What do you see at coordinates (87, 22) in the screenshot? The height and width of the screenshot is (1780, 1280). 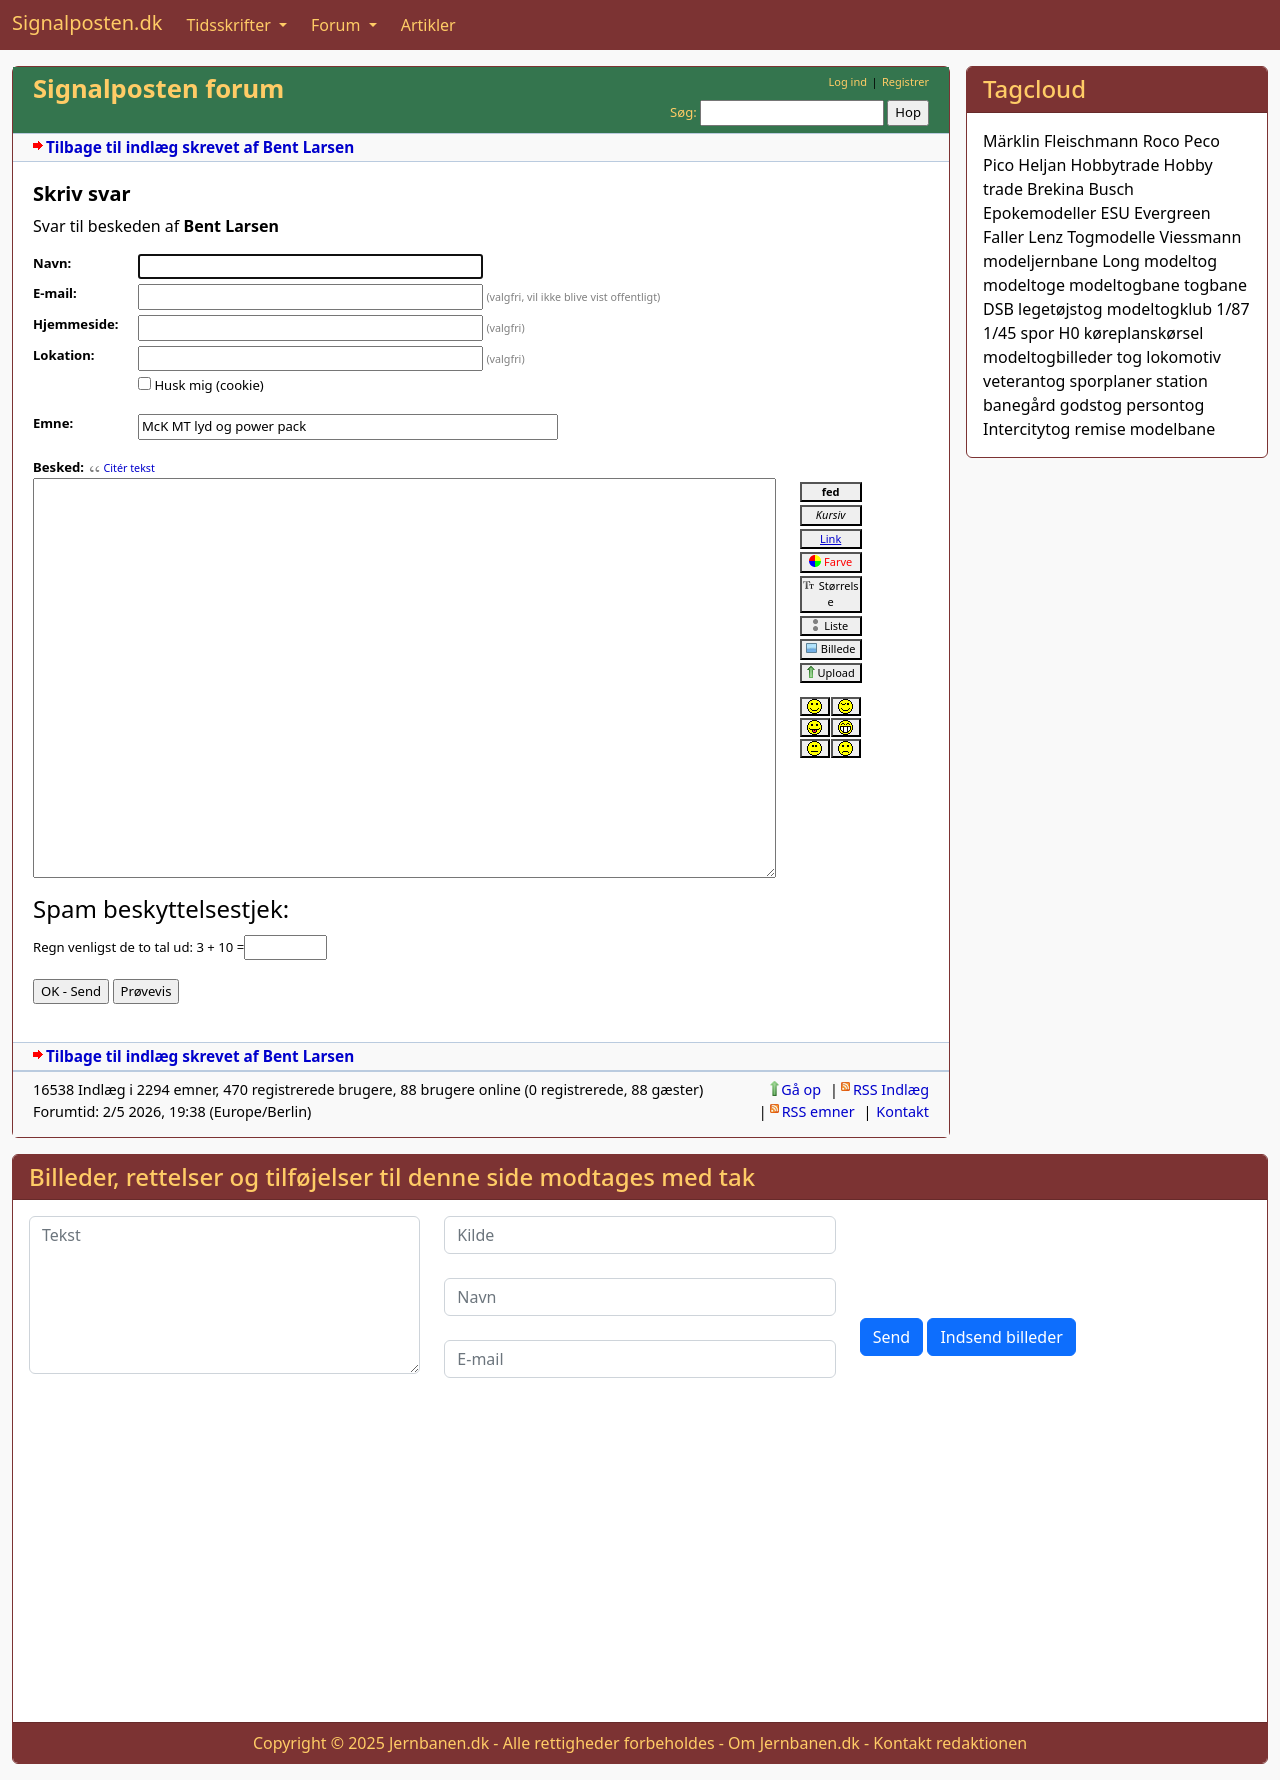 I see `Signalposten.dk` at bounding box center [87, 22].